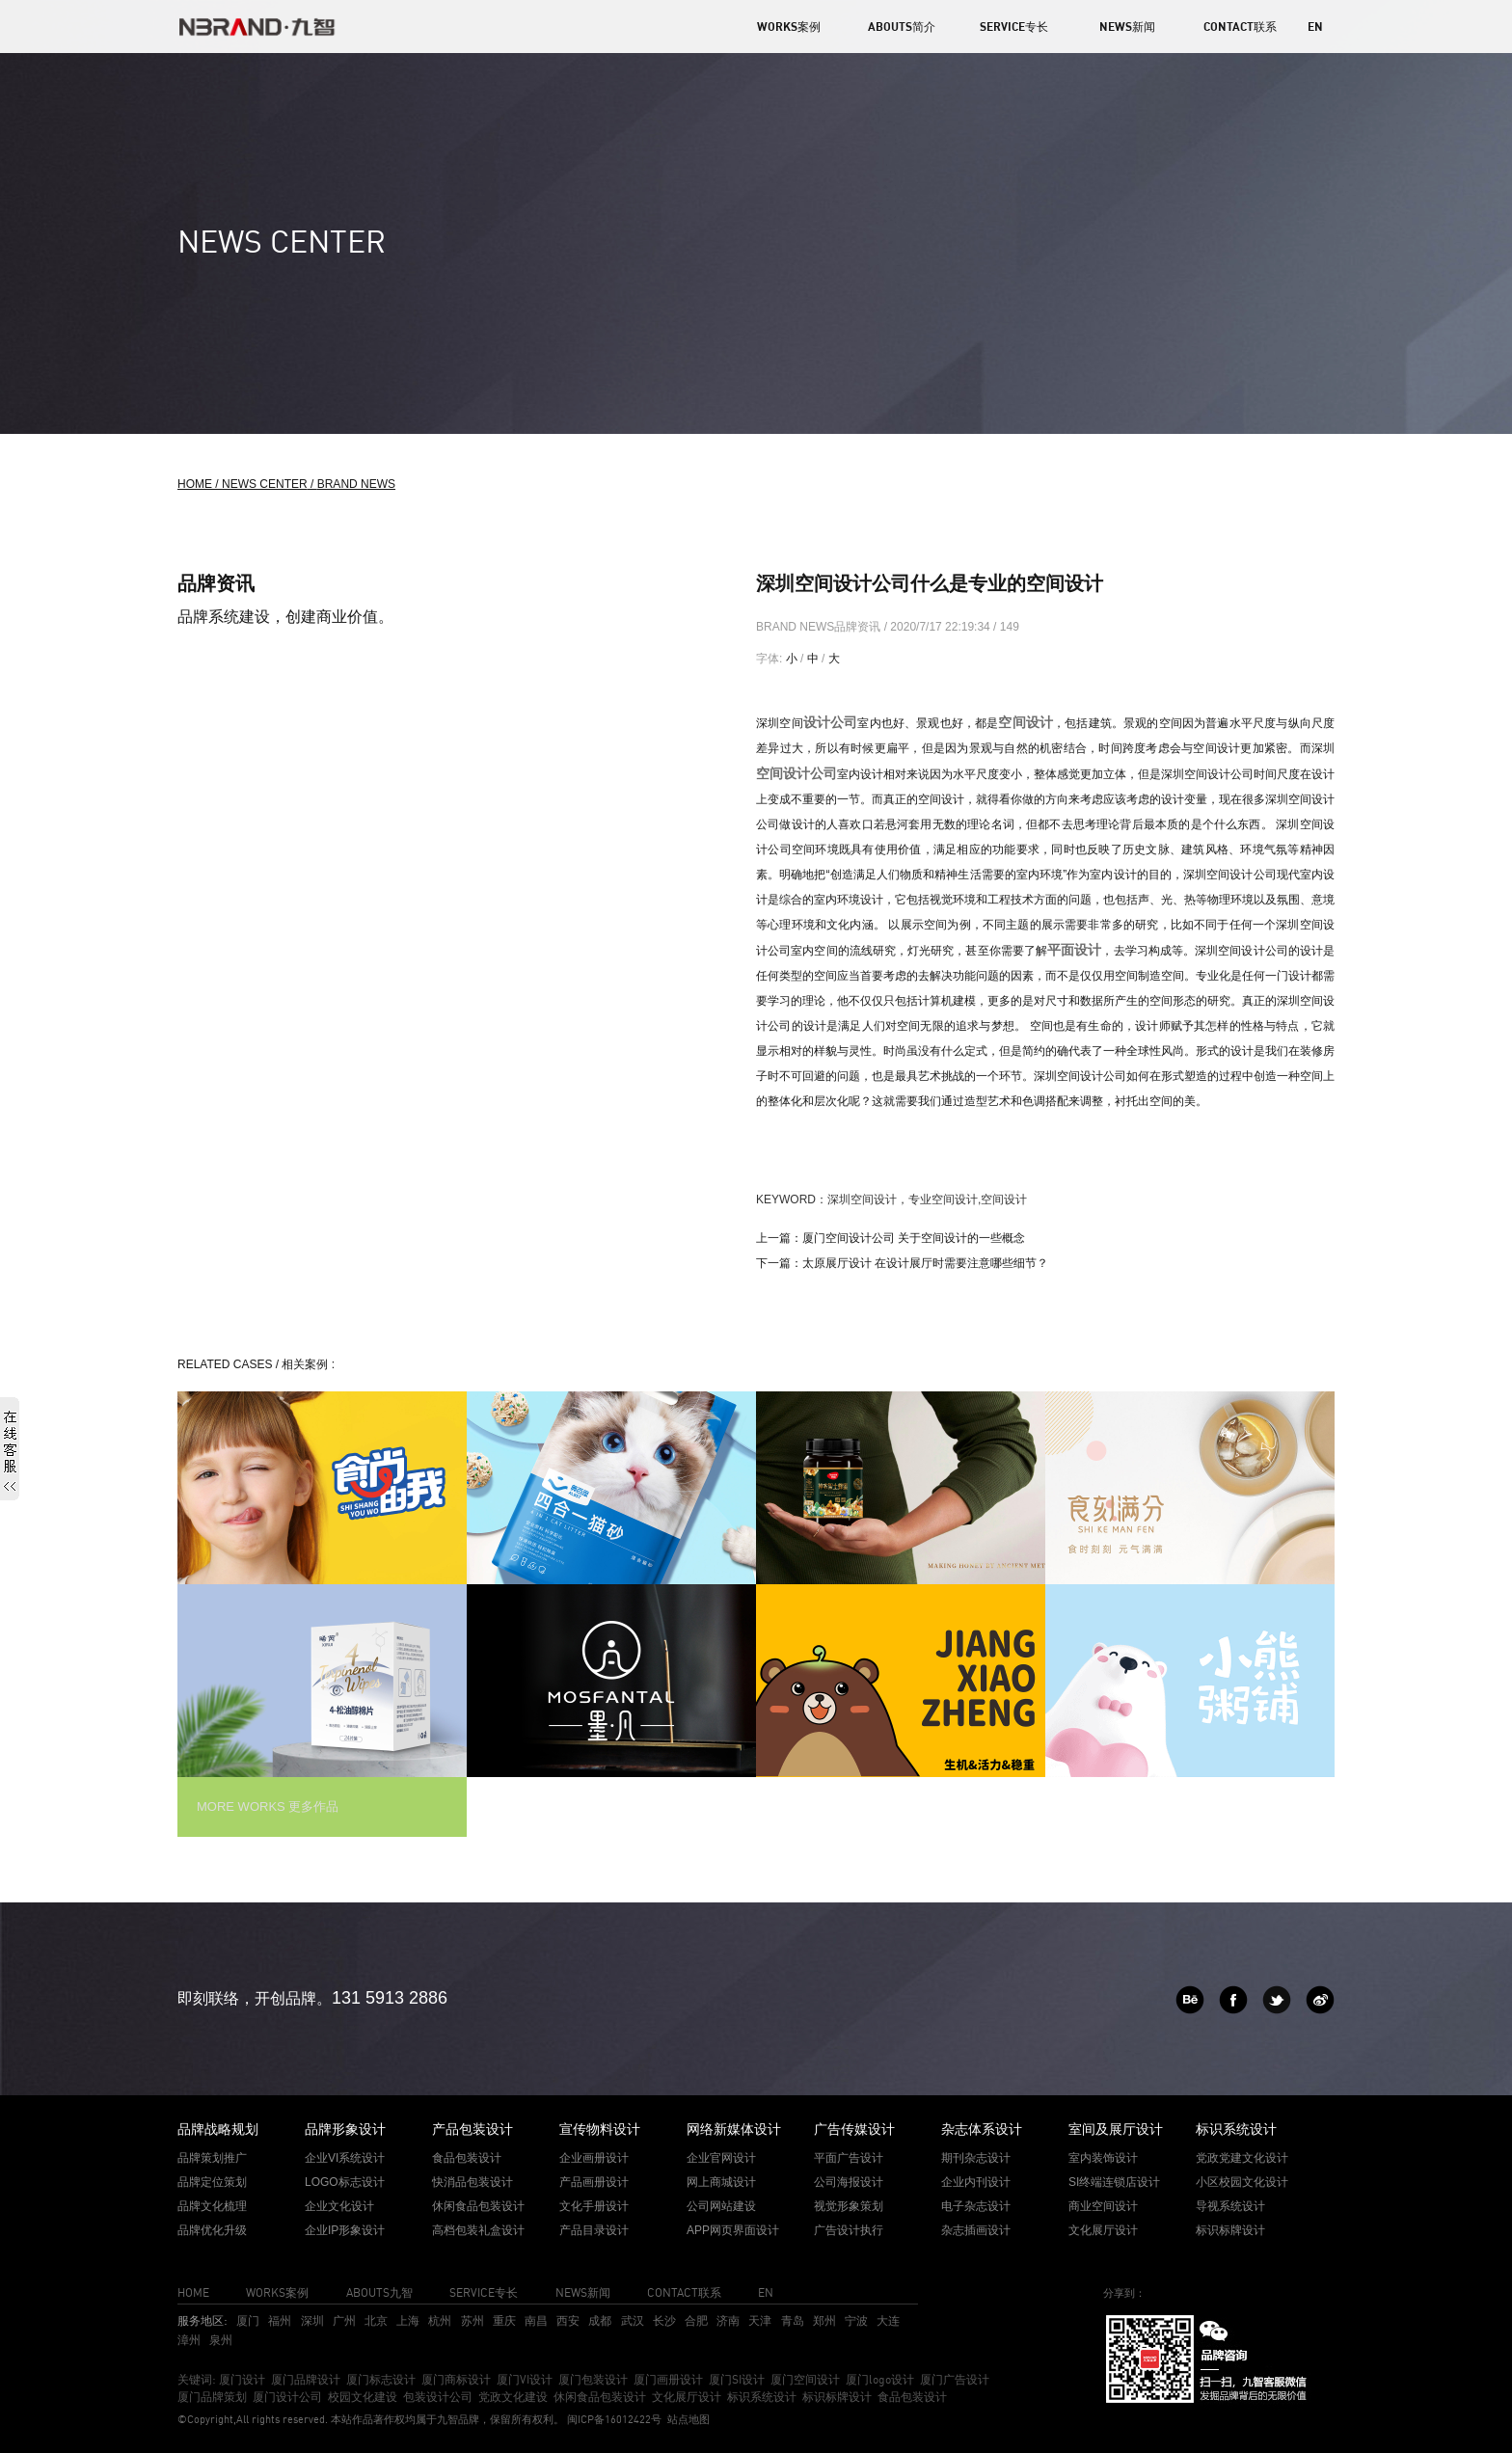 This screenshot has width=1512, height=2453. What do you see at coordinates (513, 2396) in the screenshot?
I see `党政文化建设` at bounding box center [513, 2396].